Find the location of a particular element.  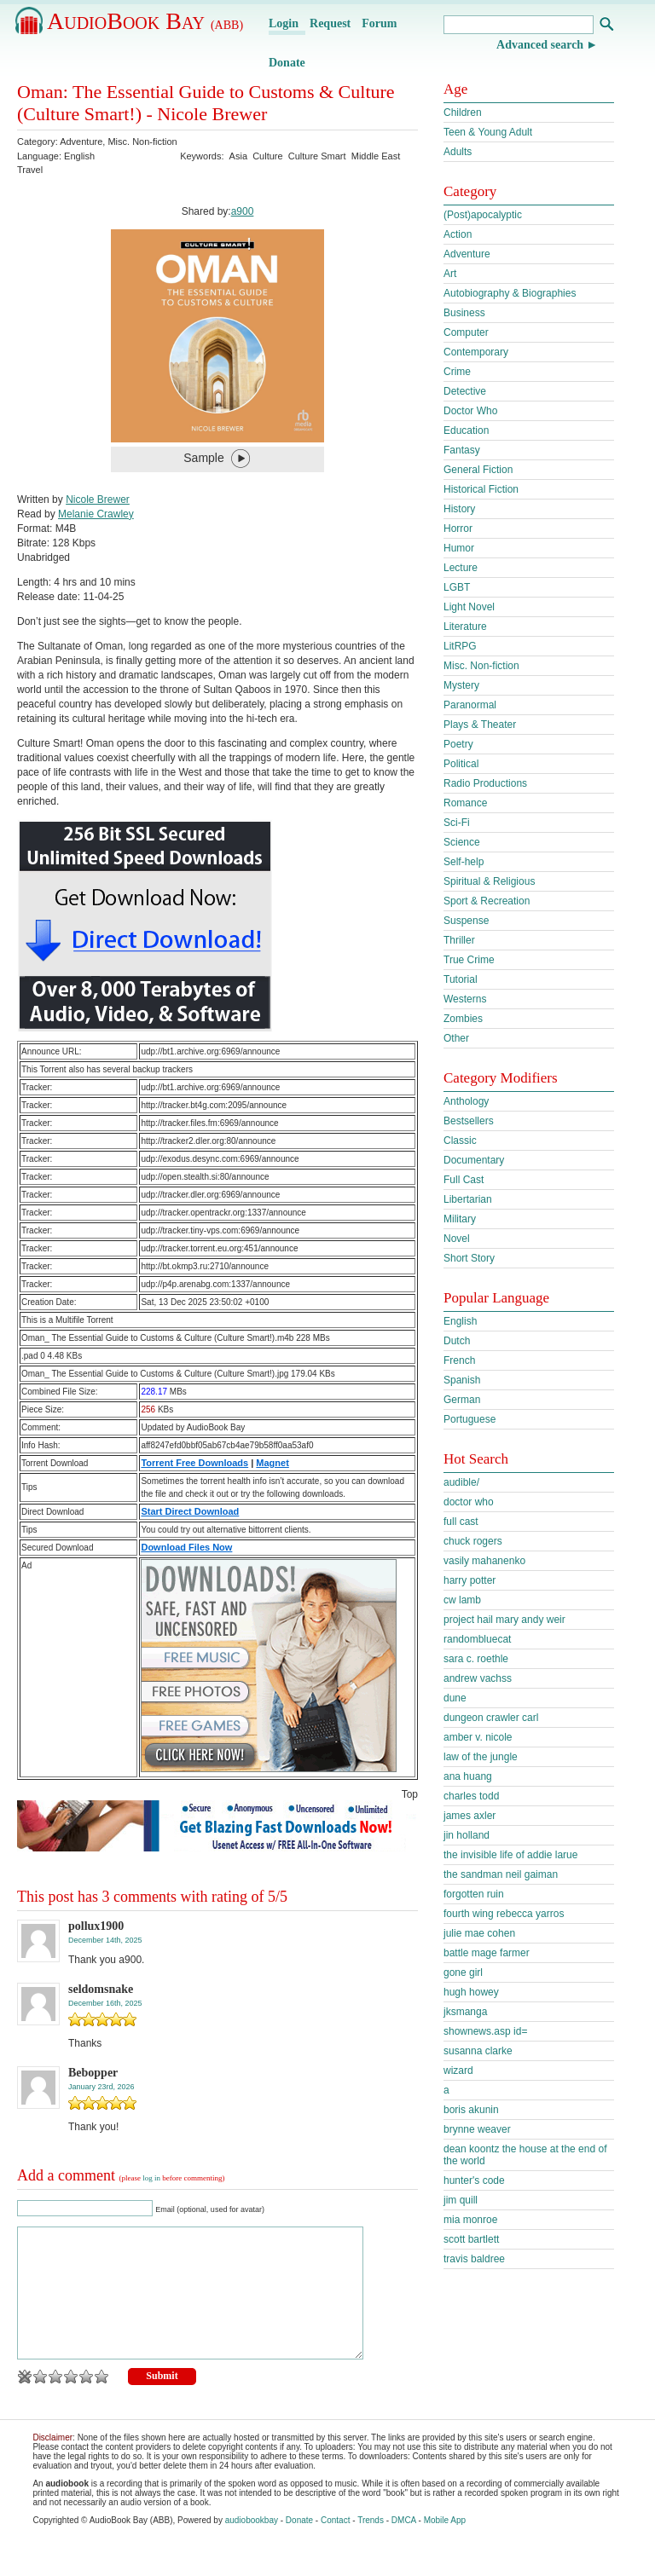

law of the jungle is located at coordinates (480, 1757).